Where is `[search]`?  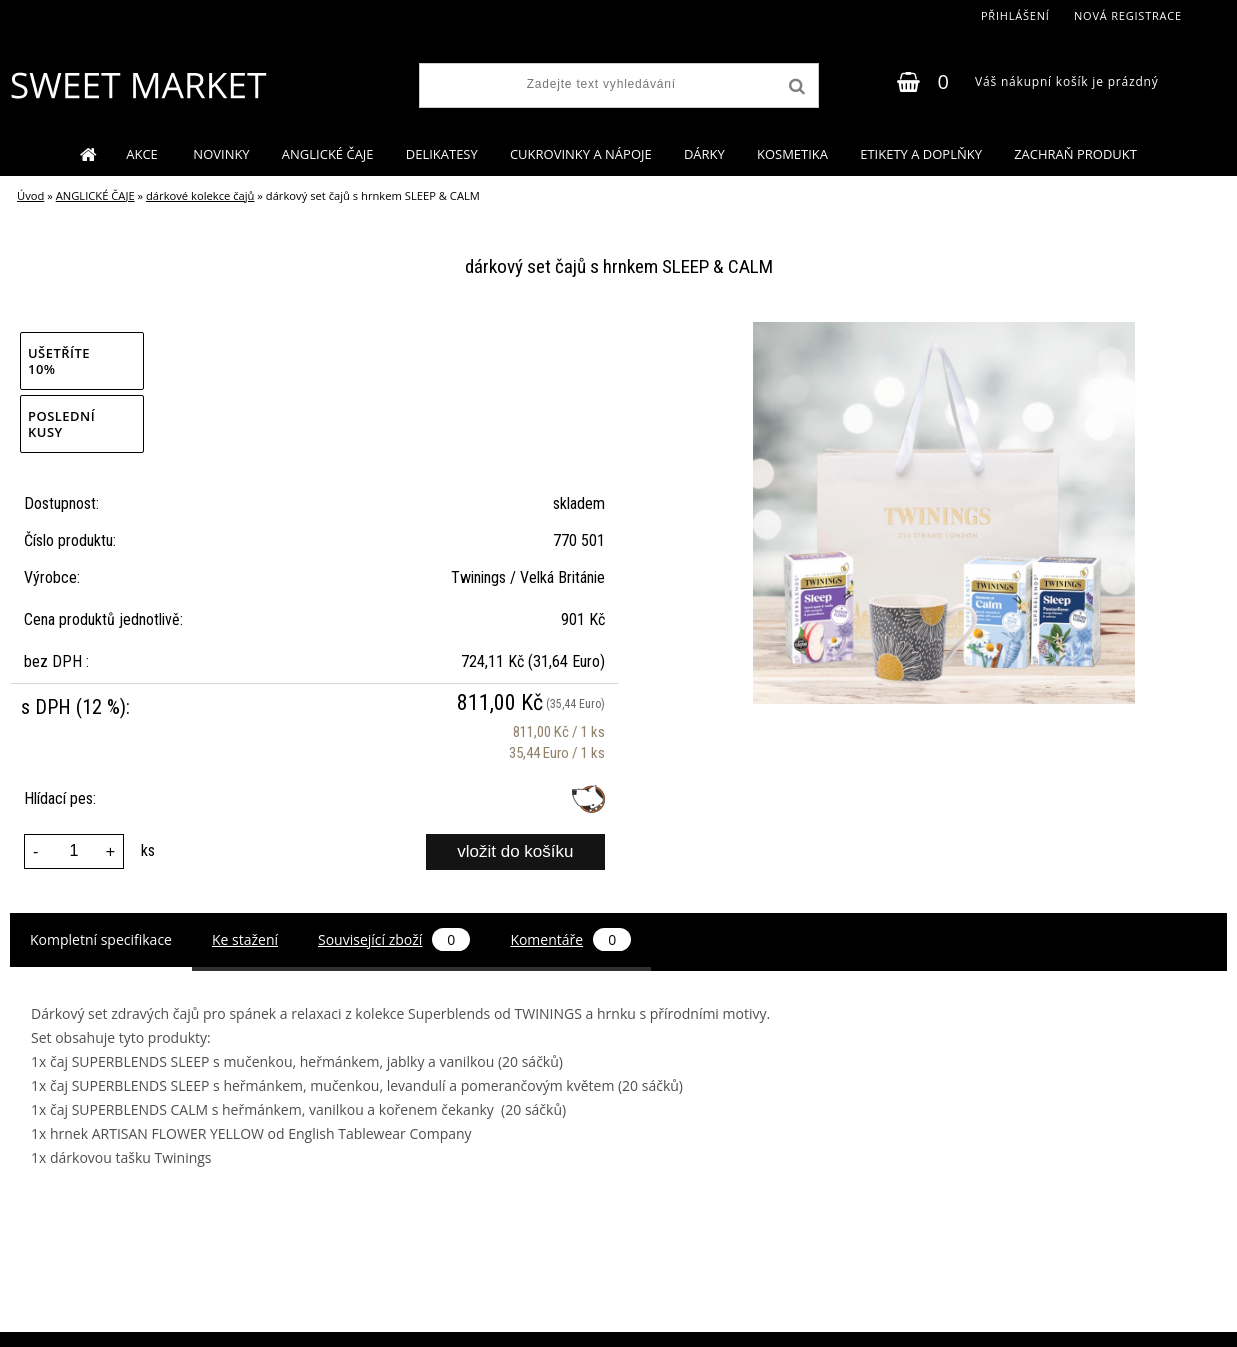 [search] is located at coordinates (795, 87).